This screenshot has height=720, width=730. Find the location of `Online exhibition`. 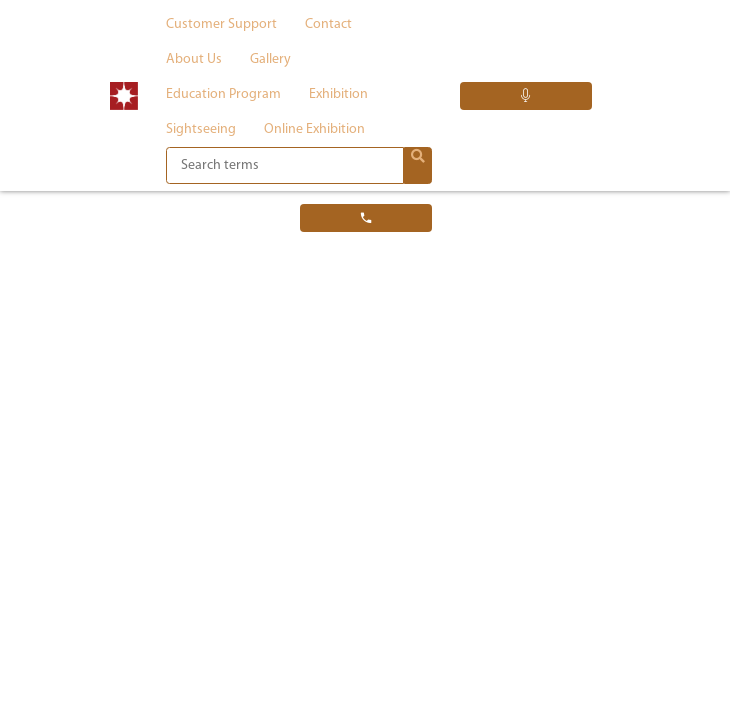

Online exhibition is located at coordinates (314, 129).